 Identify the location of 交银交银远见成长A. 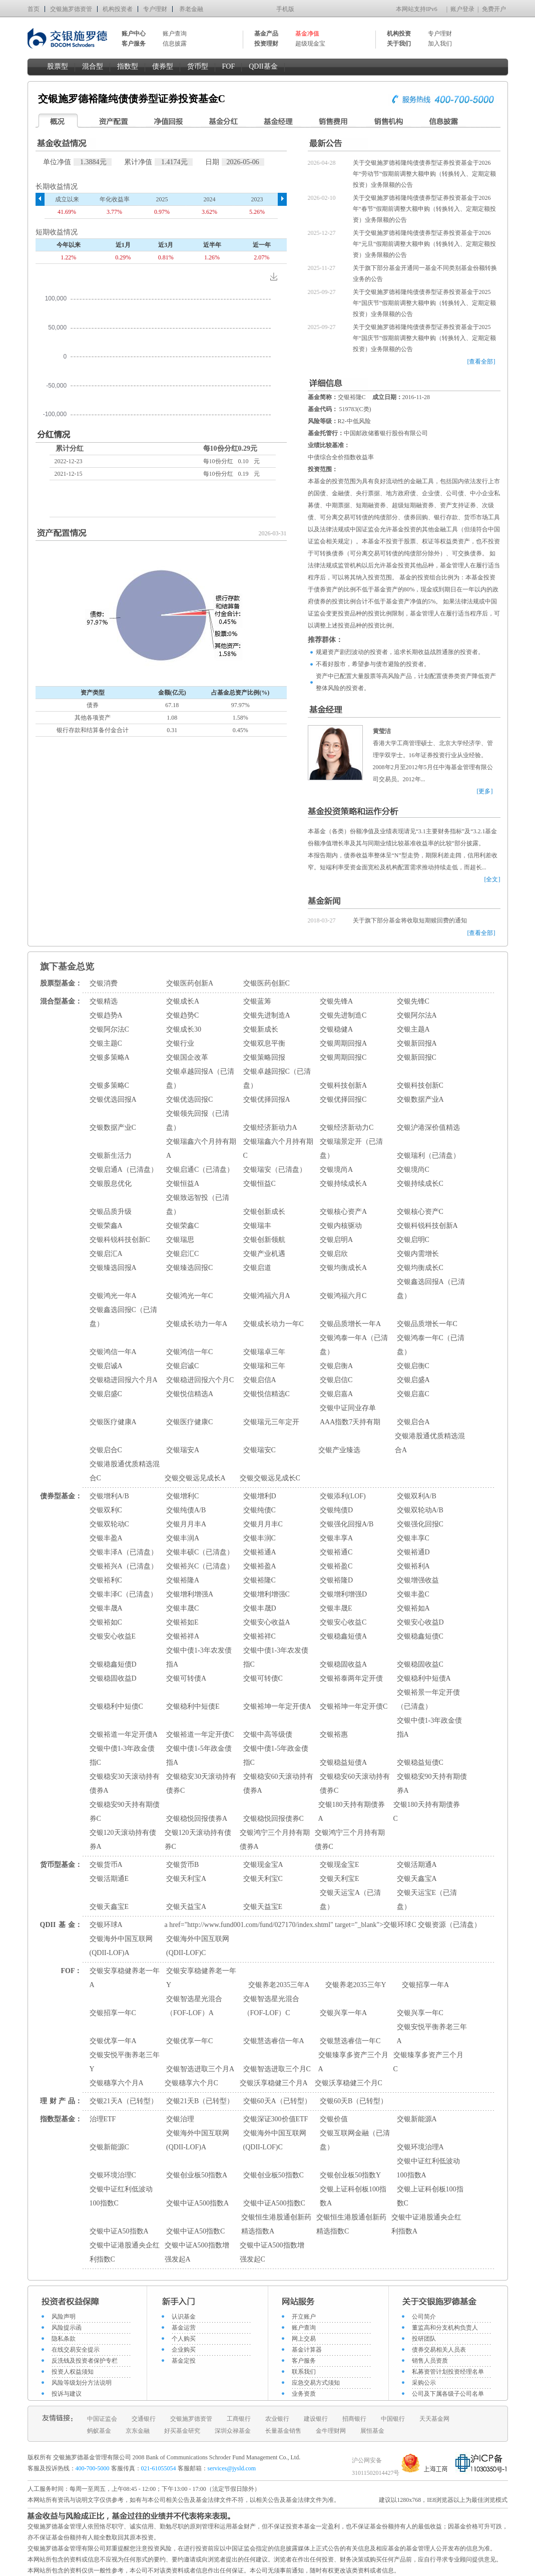
(195, 1478).